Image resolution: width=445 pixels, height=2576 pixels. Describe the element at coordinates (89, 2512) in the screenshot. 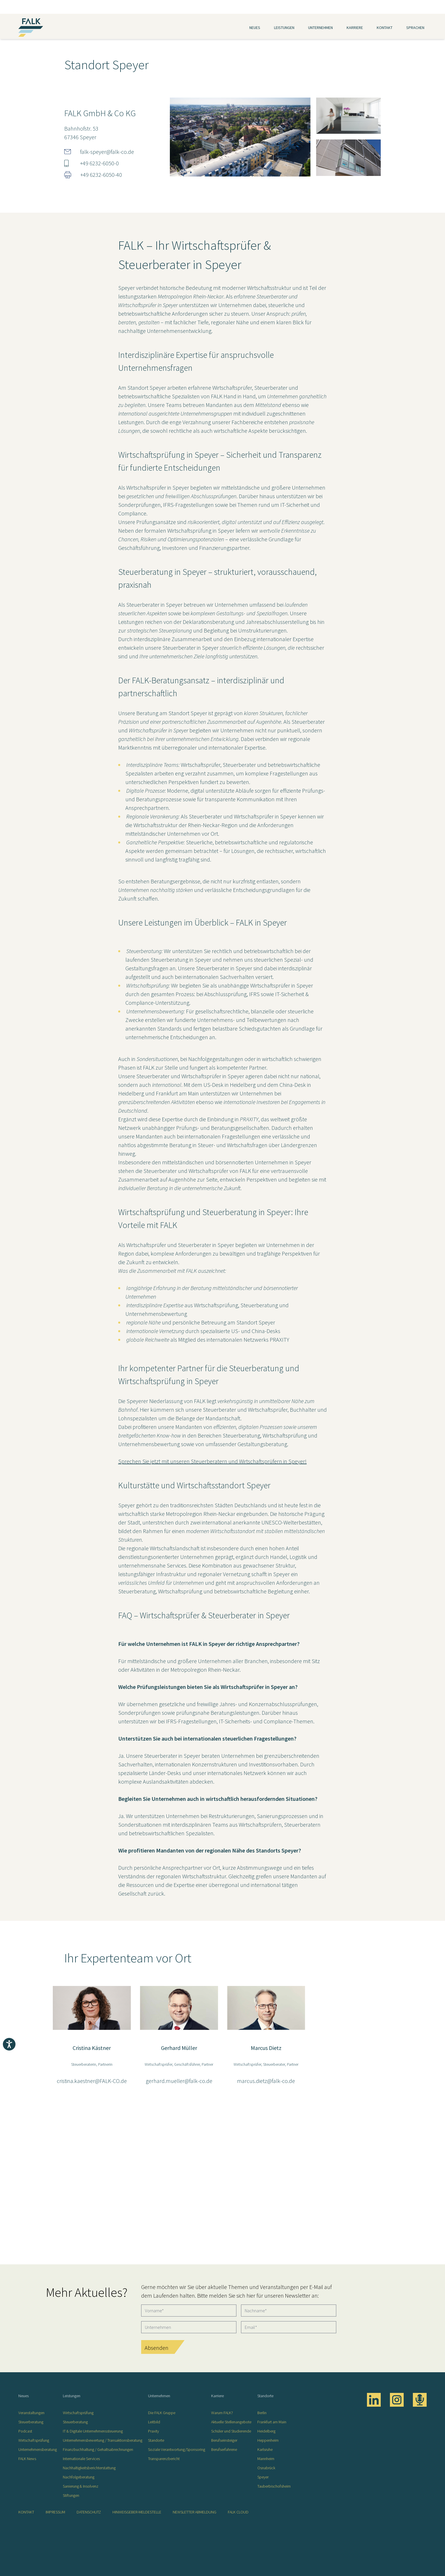

I see `Datenschutz` at that location.